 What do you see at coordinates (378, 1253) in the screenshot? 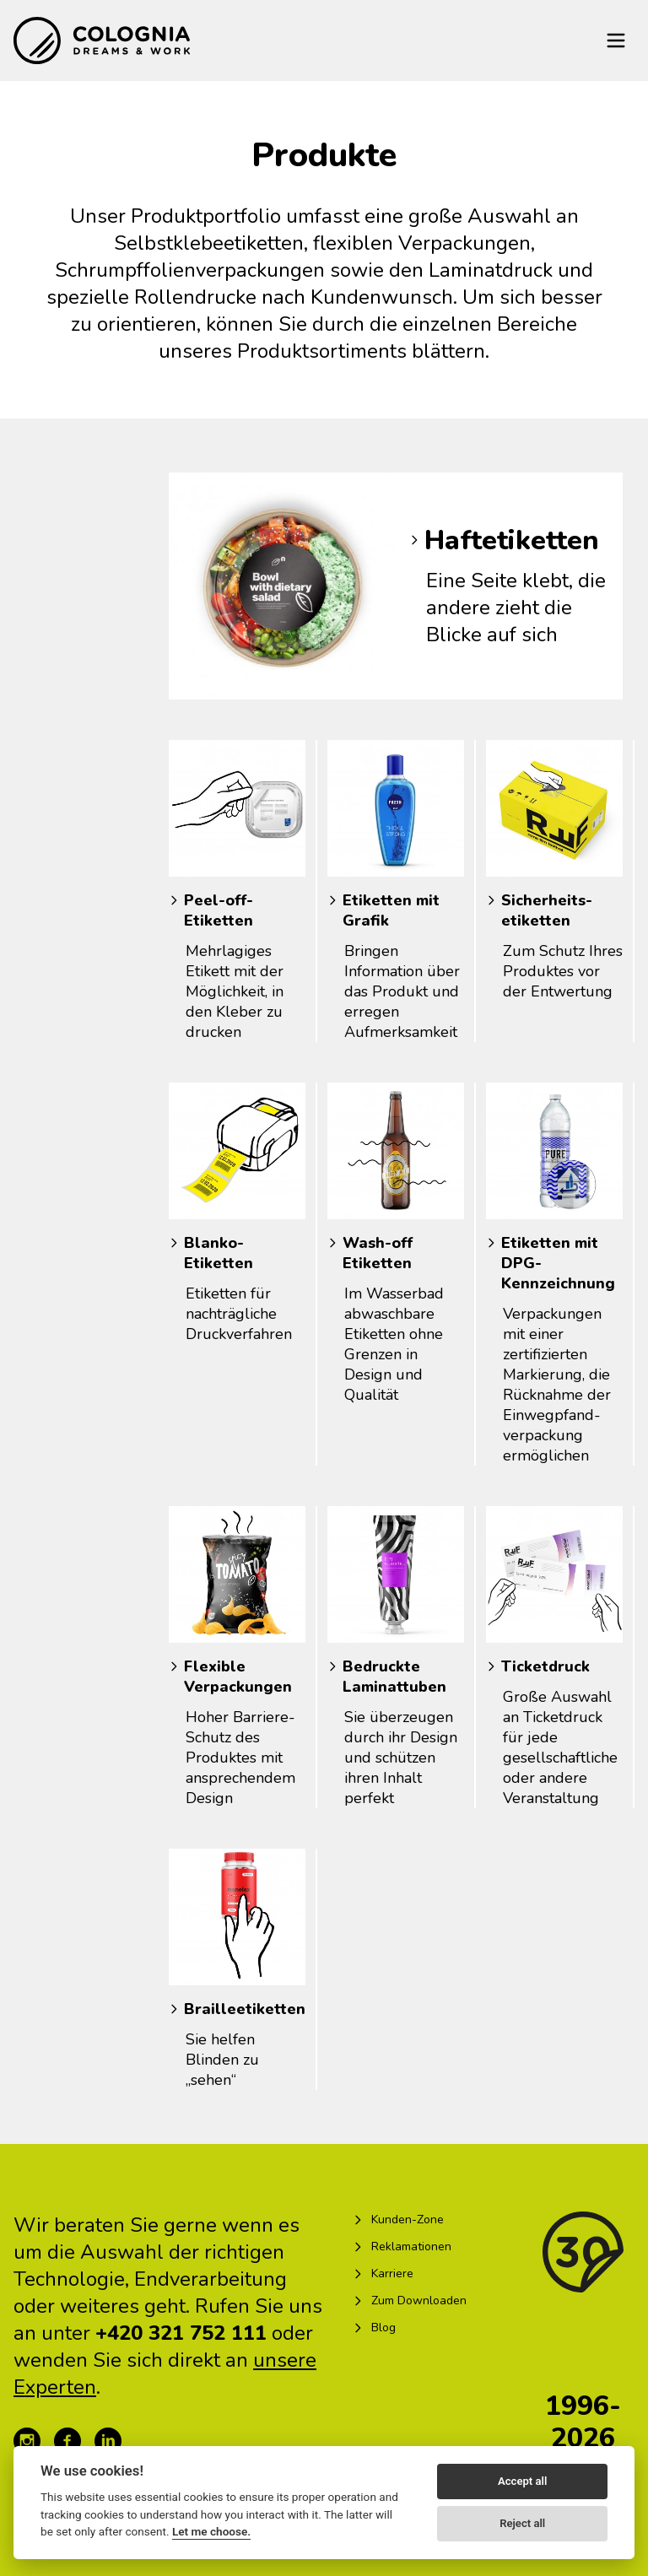
I see `Wash-off Etiketten` at bounding box center [378, 1253].